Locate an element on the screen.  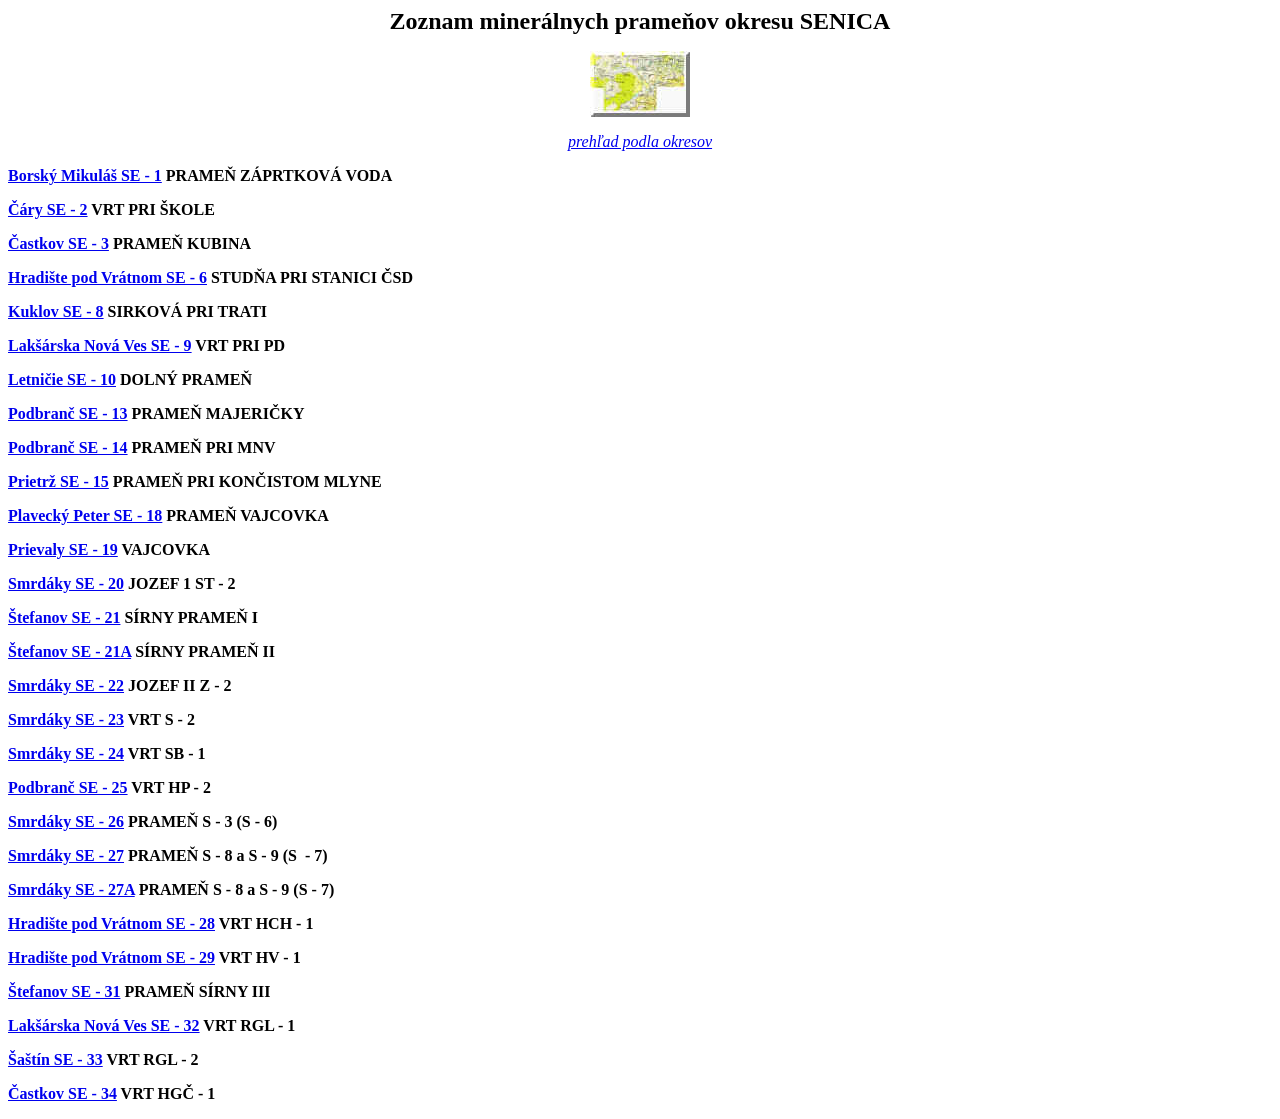
Letničie SE - 10 is located at coordinates (62, 379).